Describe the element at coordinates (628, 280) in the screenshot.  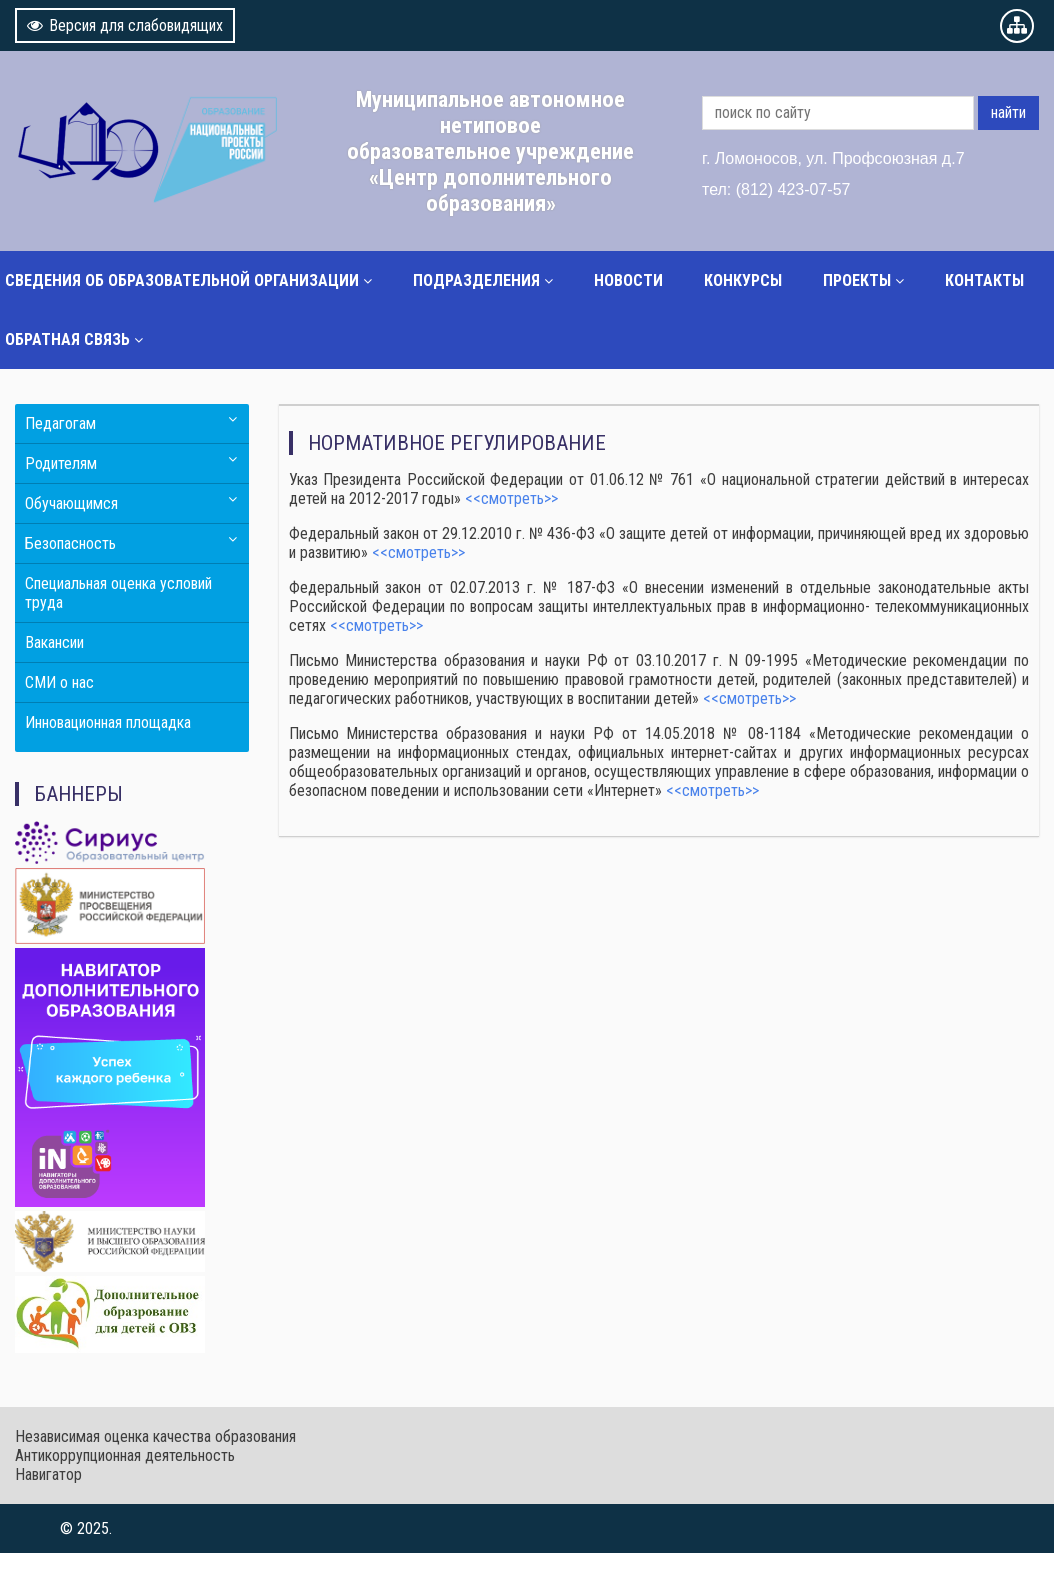
I see `Новости` at that location.